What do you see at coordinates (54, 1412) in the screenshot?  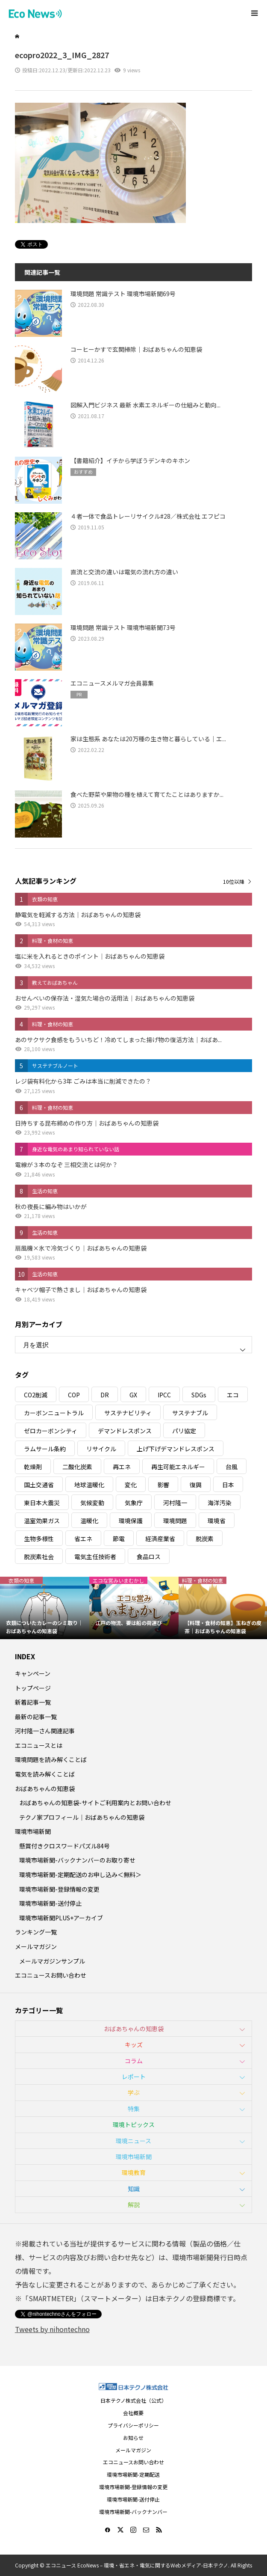 I see `カーボンニュートラル [カーボンニュートラル (16個の項目)]` at bounding box center [54, 1412].